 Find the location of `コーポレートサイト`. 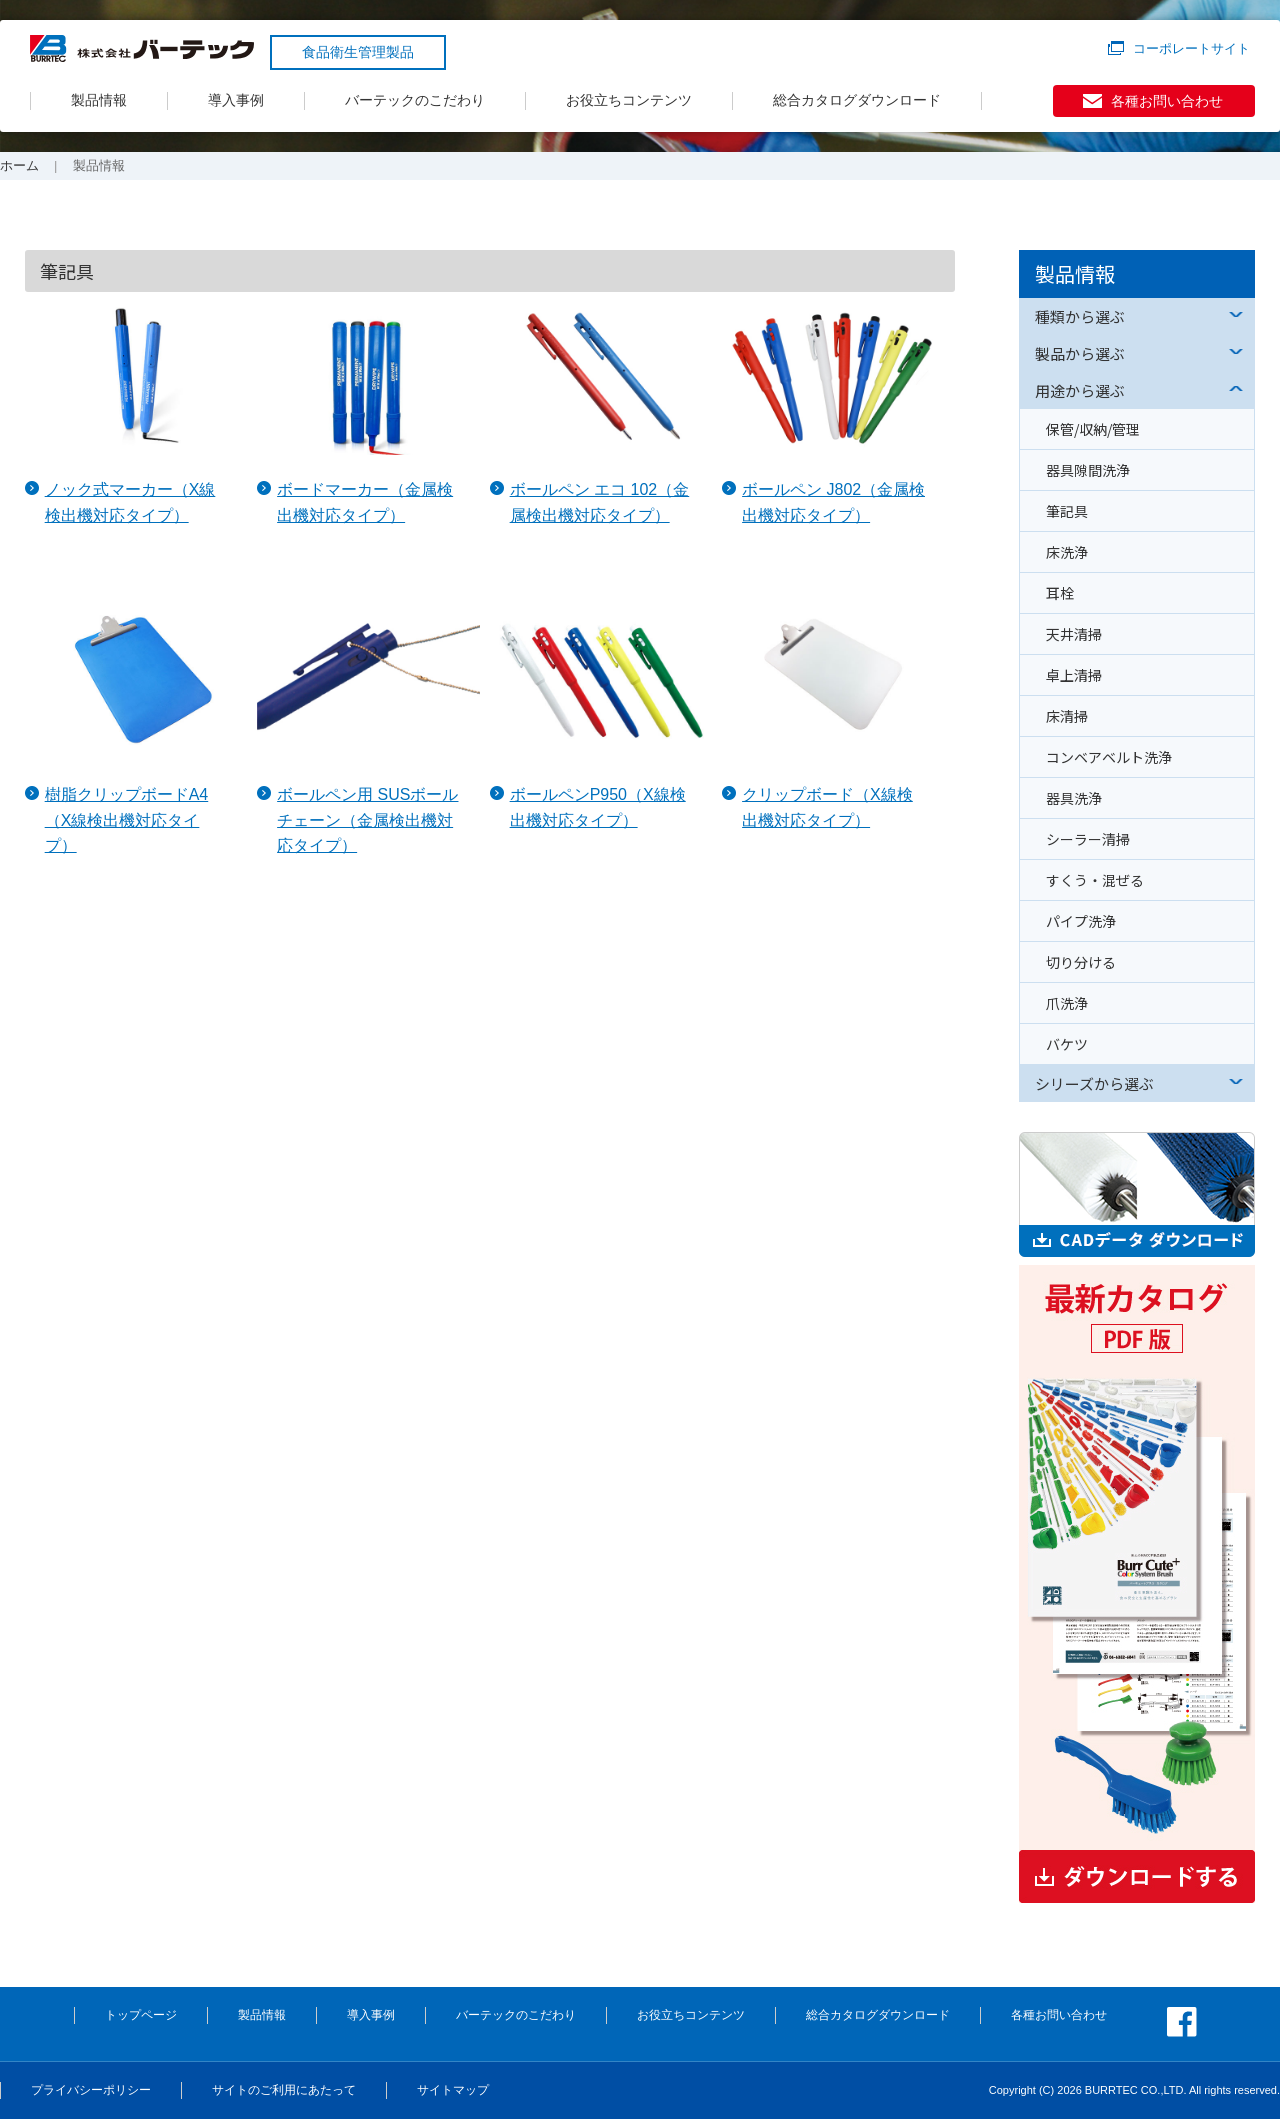

コーポレートサイト is located at coordinates (1191, 48).